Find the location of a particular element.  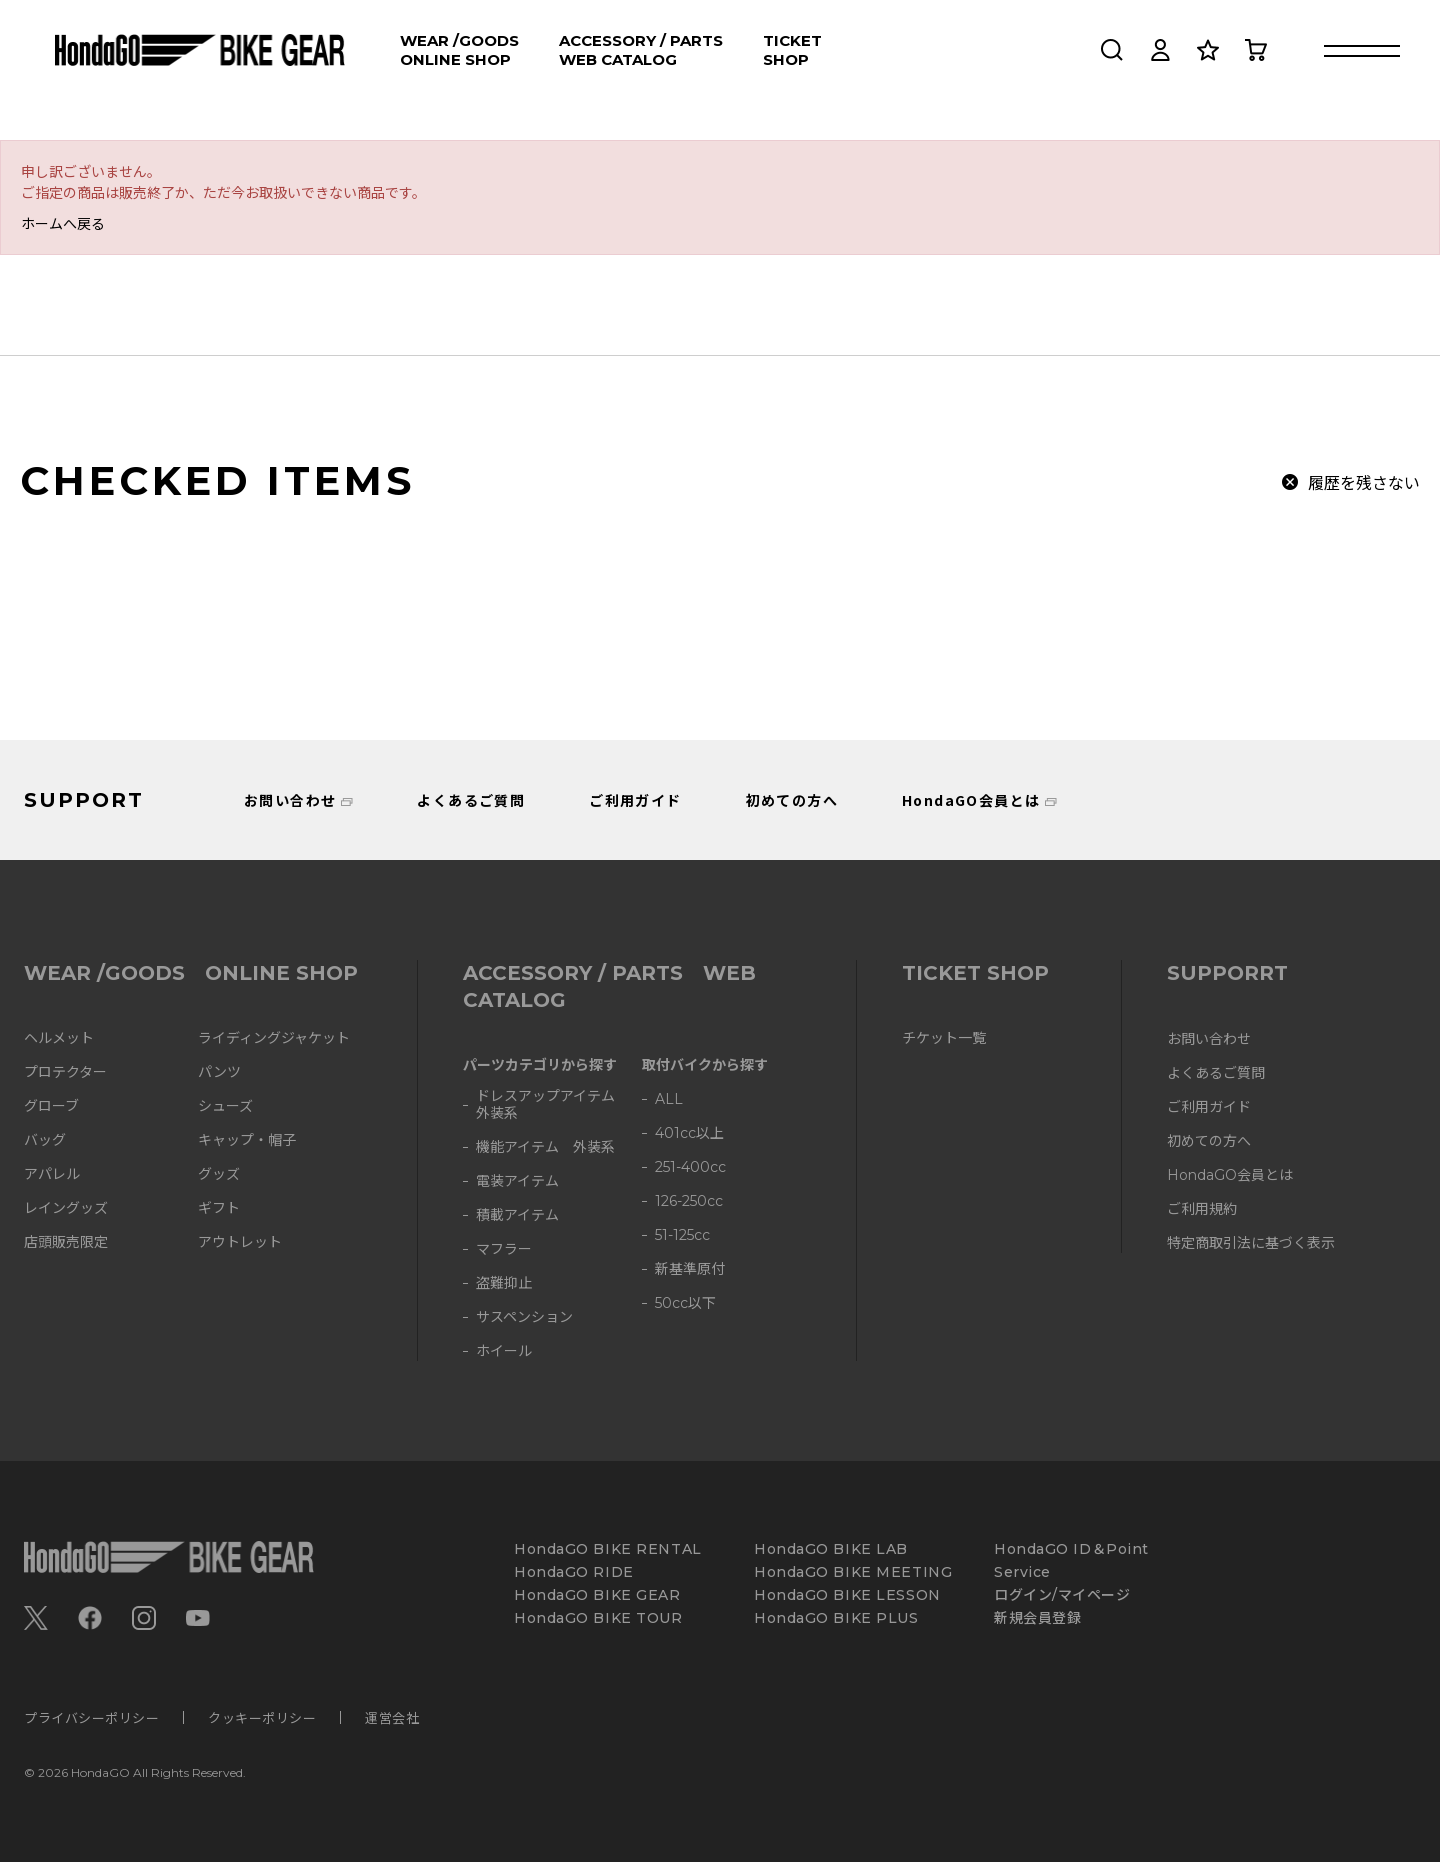

HondaGO会員とは is located at coordinates (971, 800).